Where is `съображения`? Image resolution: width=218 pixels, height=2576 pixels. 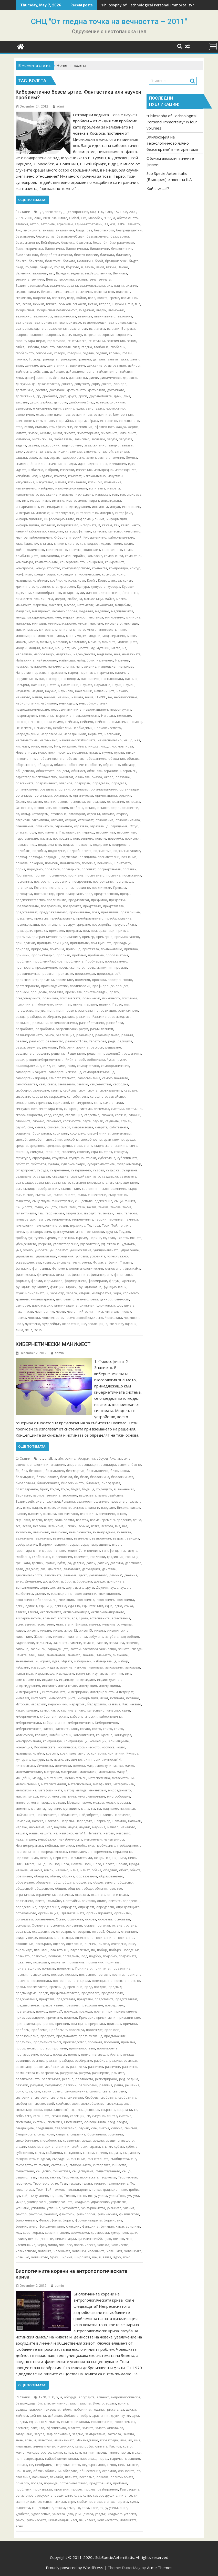
съображения is located at coordinates (48, 1189).